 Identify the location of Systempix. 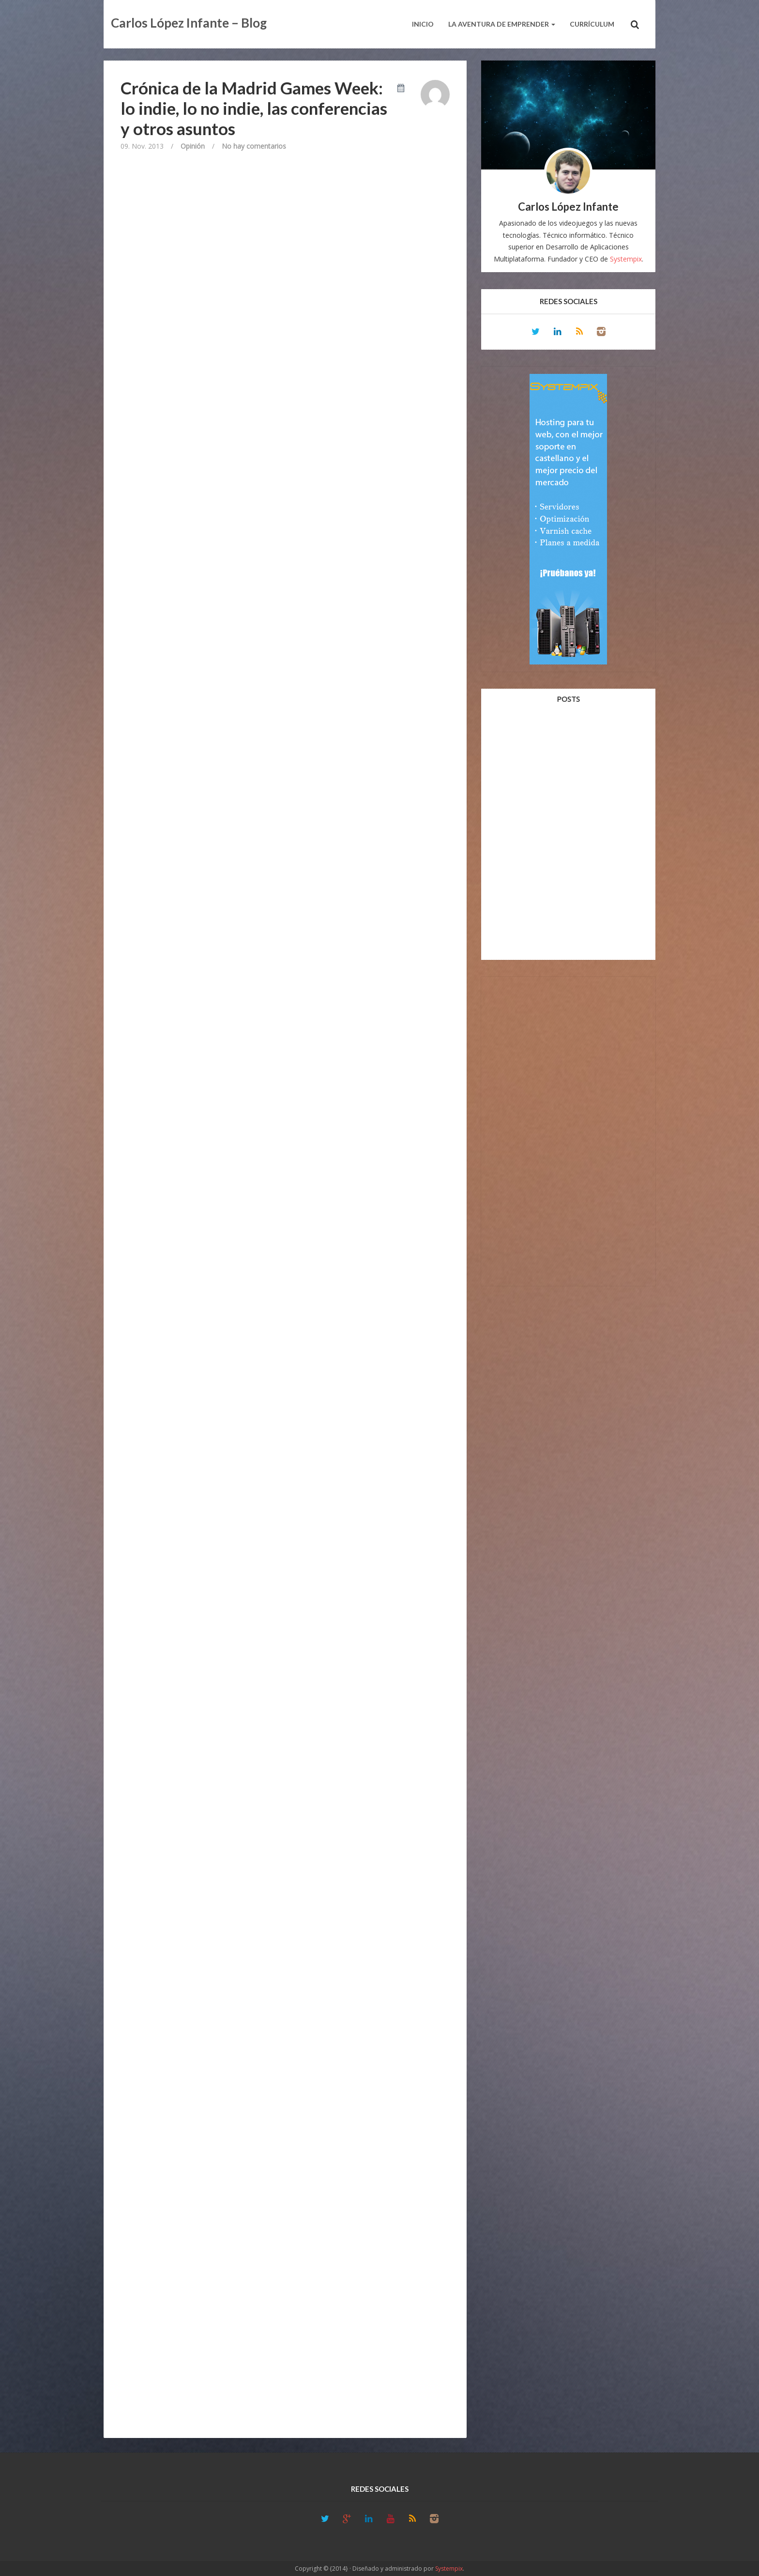
(626, 258).